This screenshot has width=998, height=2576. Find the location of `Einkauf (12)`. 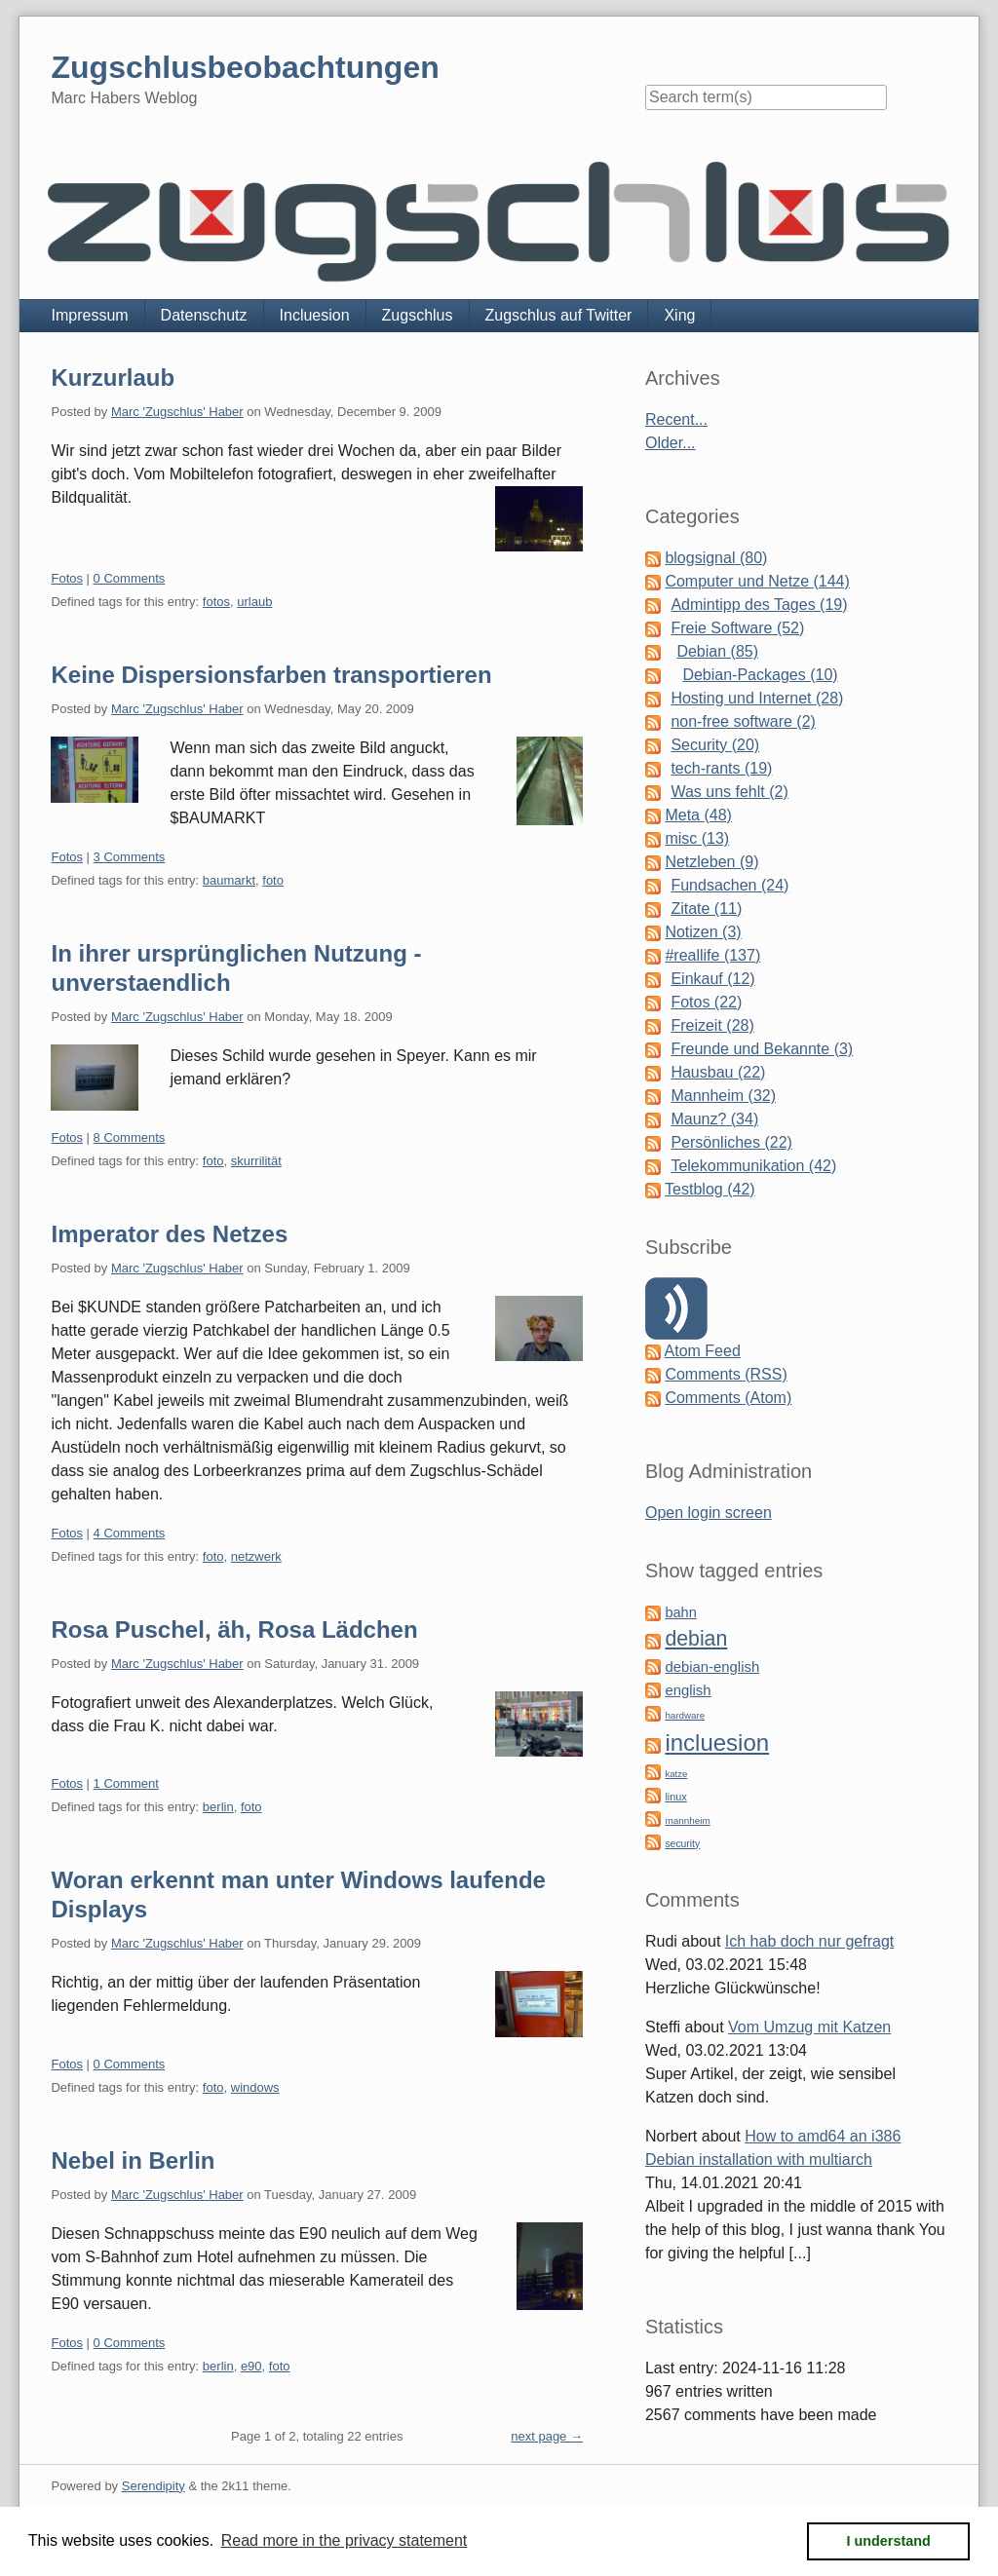

Einkauf (12) is located at coordinates (712, 978).